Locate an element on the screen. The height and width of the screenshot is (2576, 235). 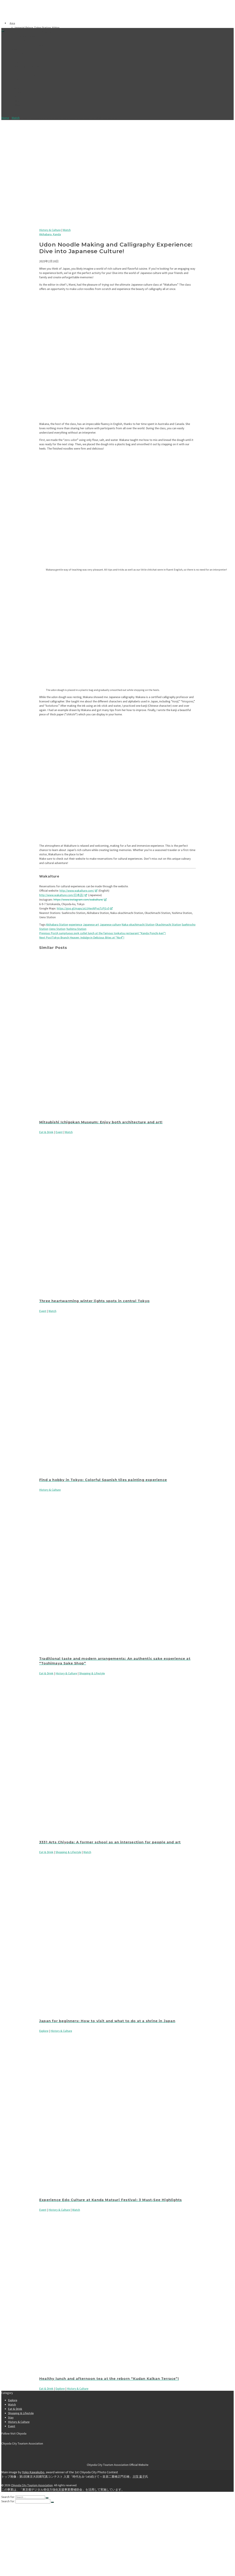
https://www.instagram.com/wakalture/ is located at coordinates (78, 899).